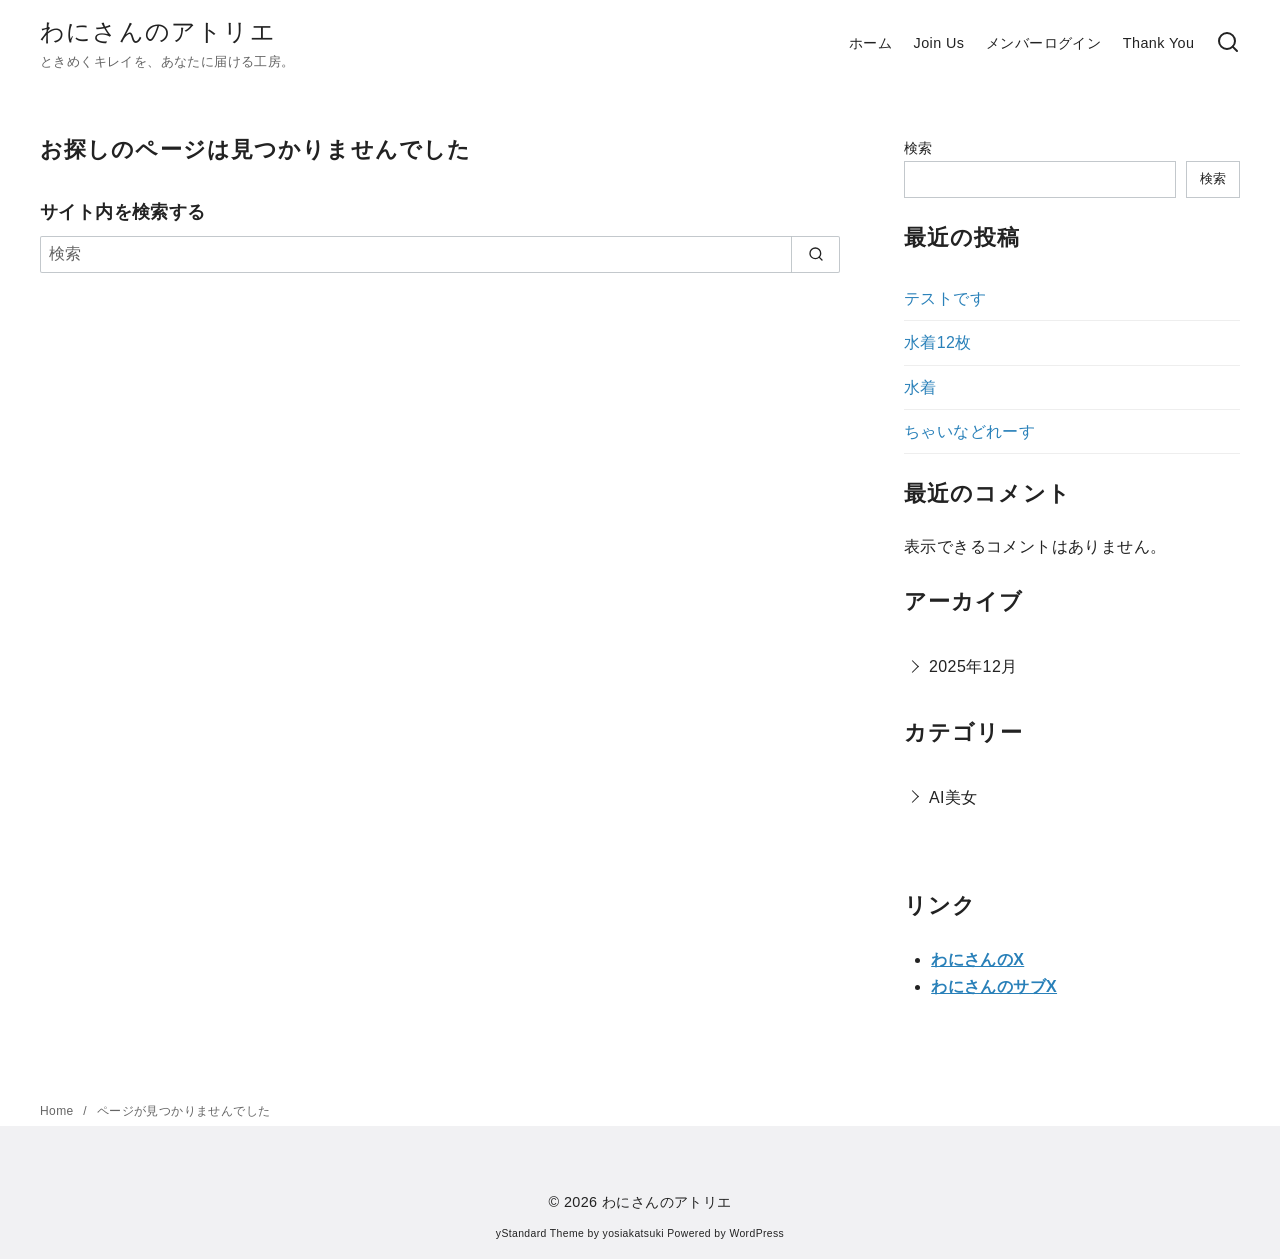 This screenshot has height=1259, width=1280. Describe the element at coordinates (1043, 43) in the screenshot. I see `メンバーログイン` at that location.